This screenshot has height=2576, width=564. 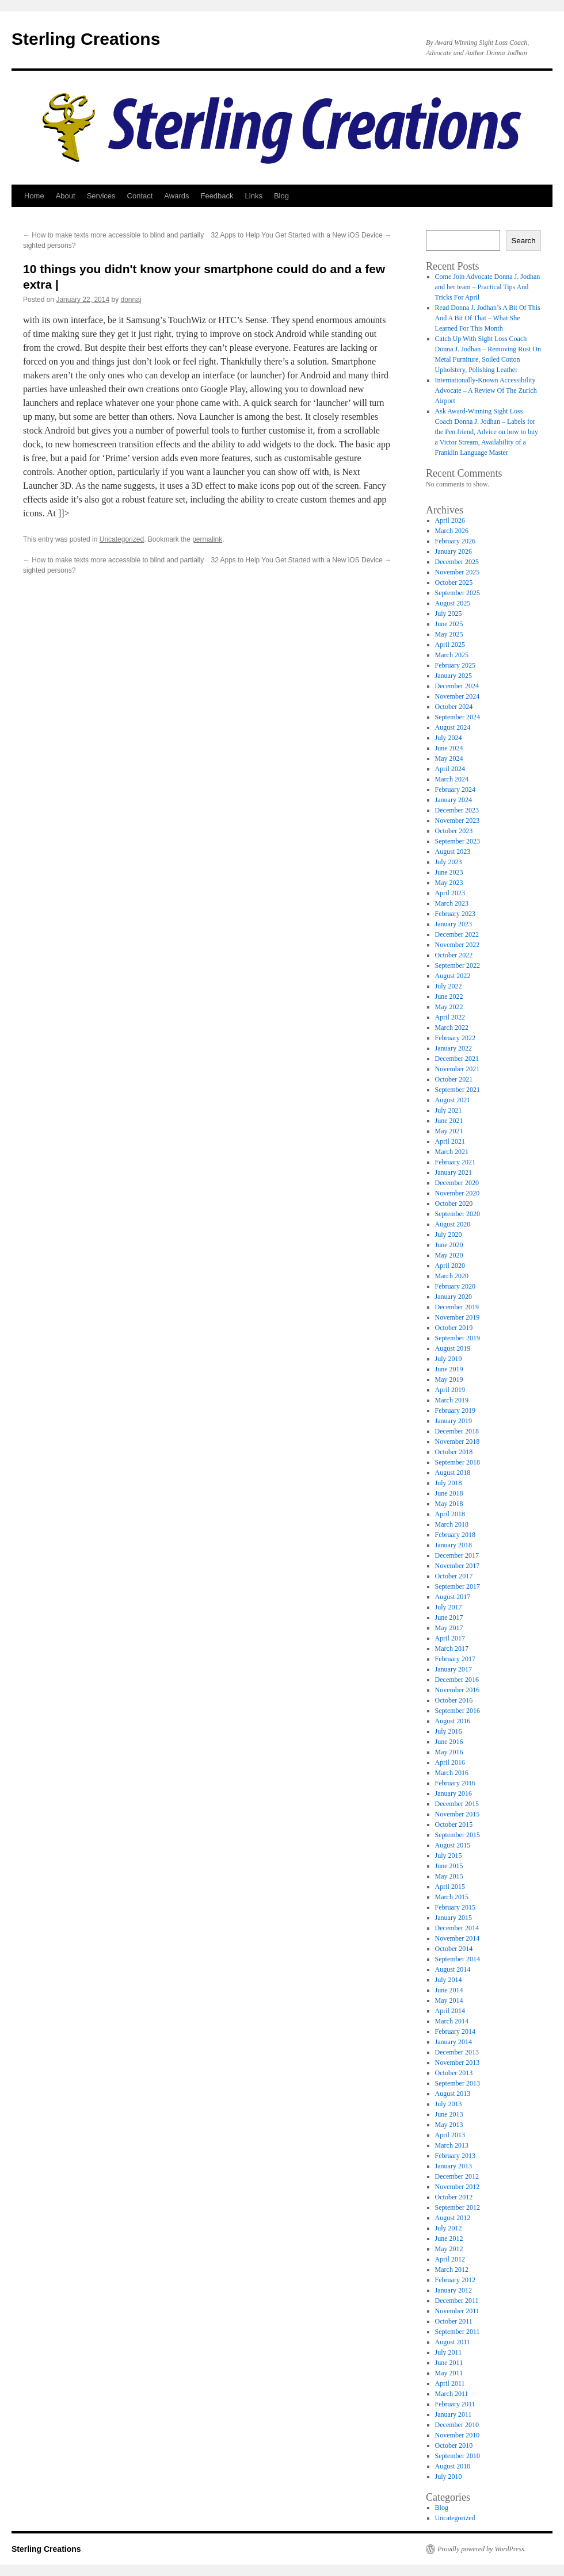 What do you see at coordinates (457, 717) in the screenshot?
I see `September 2024` at bounding box center [457, 717].